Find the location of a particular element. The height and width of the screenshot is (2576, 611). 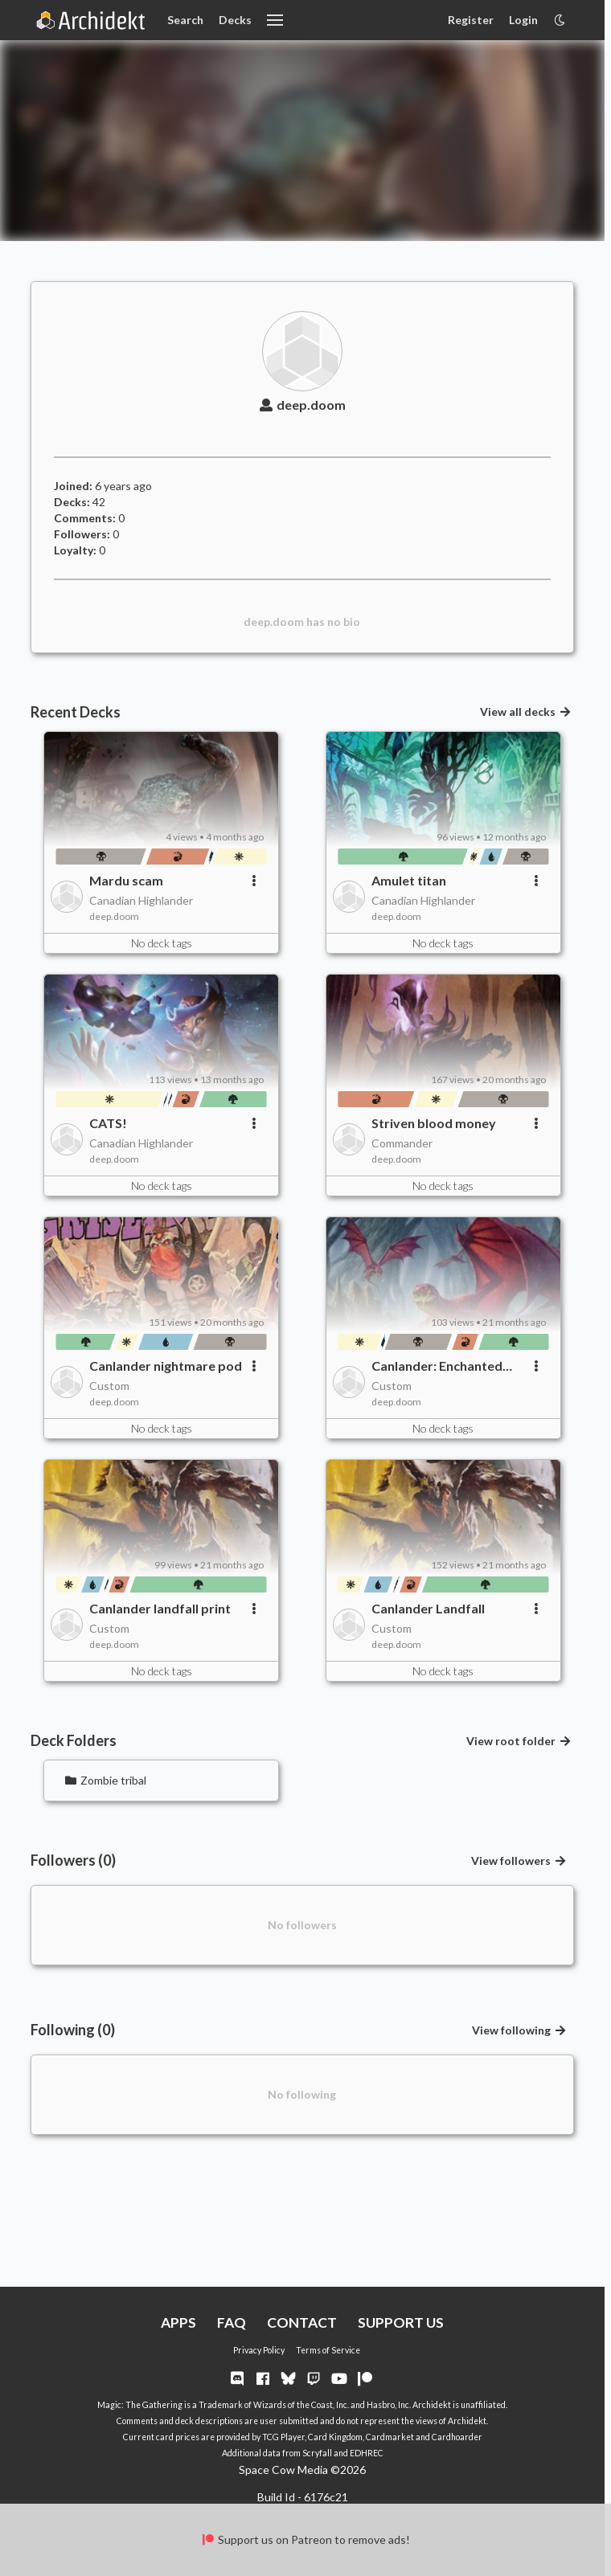

View all decks is located at coordinates (526, 711).